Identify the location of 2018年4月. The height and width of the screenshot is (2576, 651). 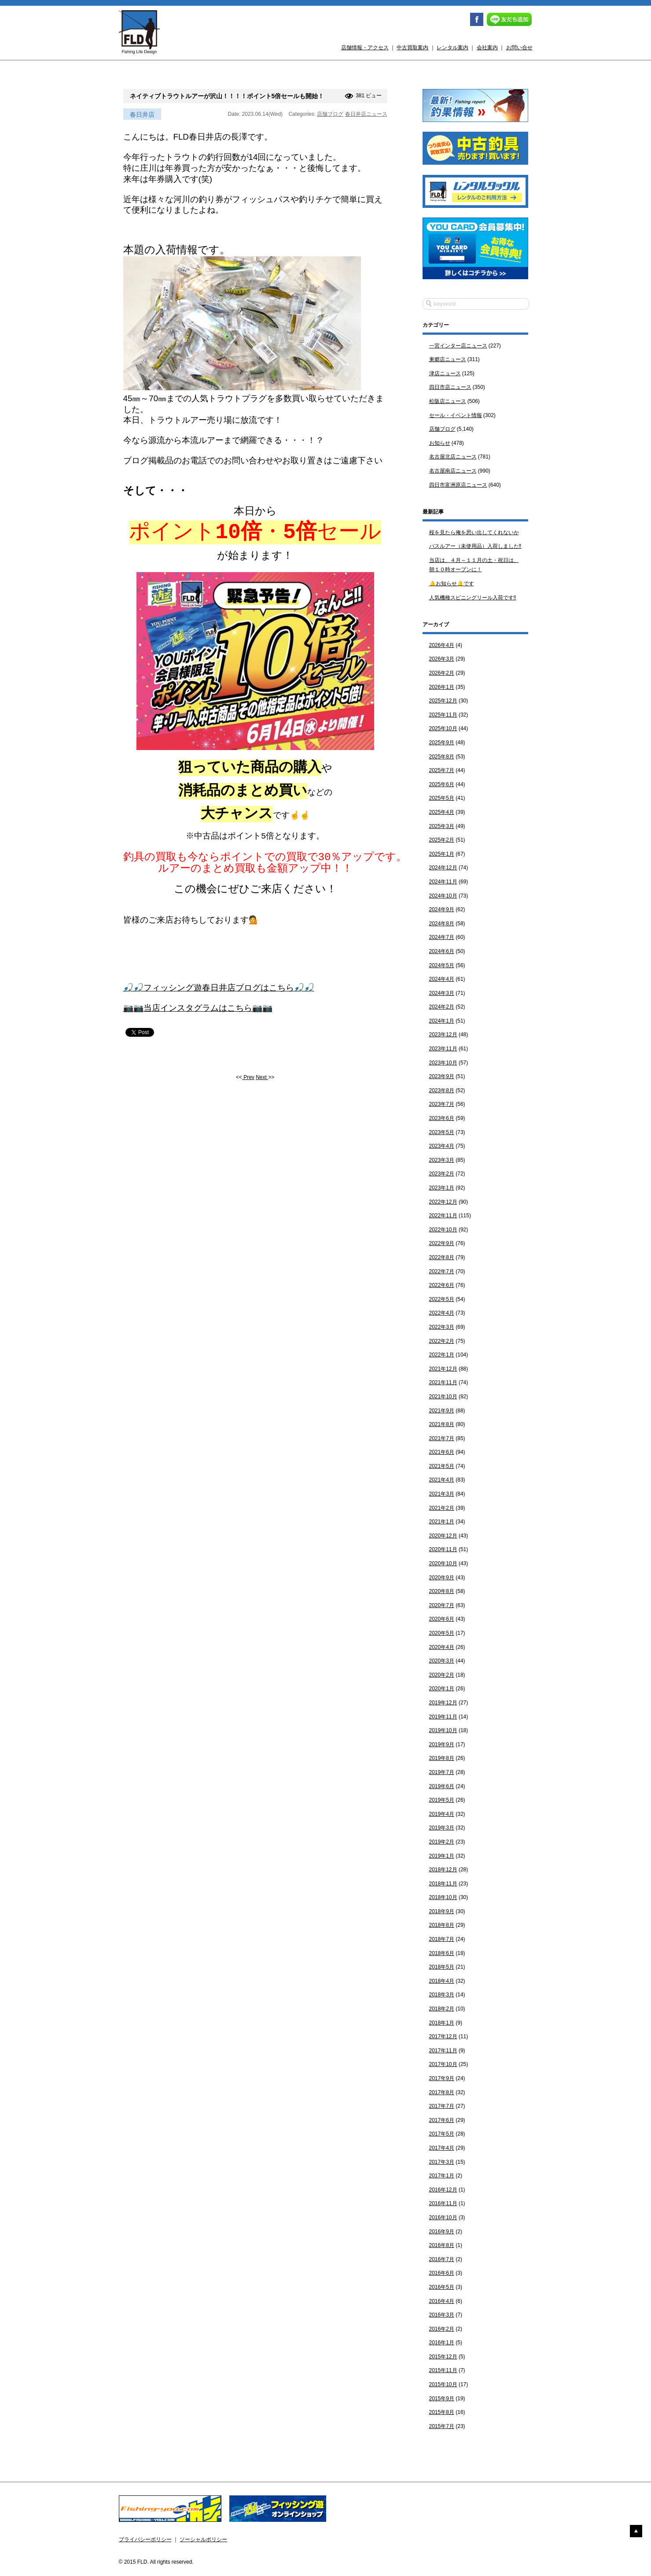
(441, 1981).